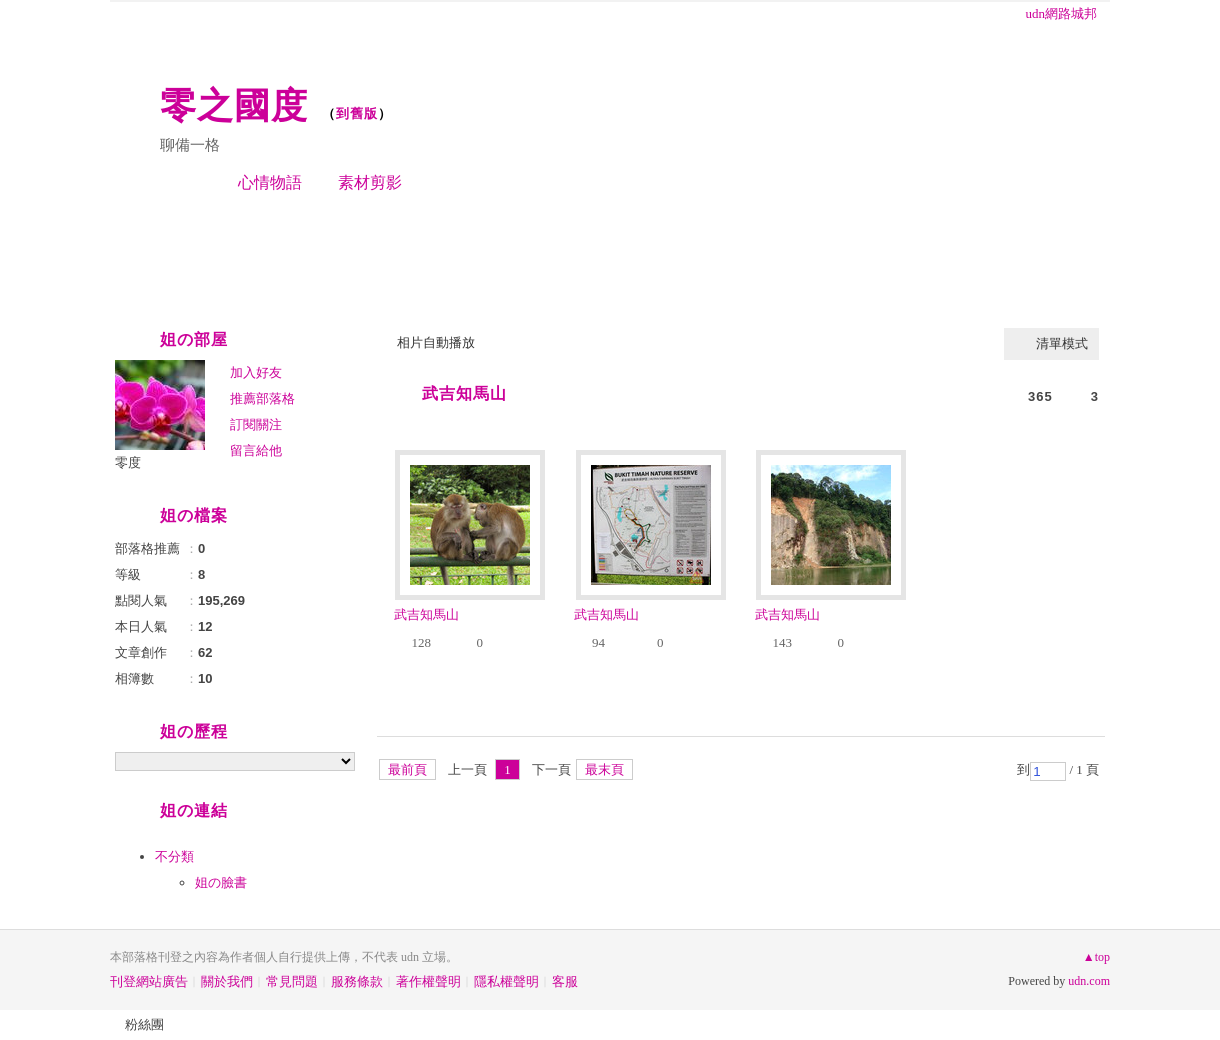 The width and height of the screenshot is (1220, 1040). What do you see at coordinates (1062, 343) in the screenshot?
I see `清單模式` at bounding box center [1062, 343].